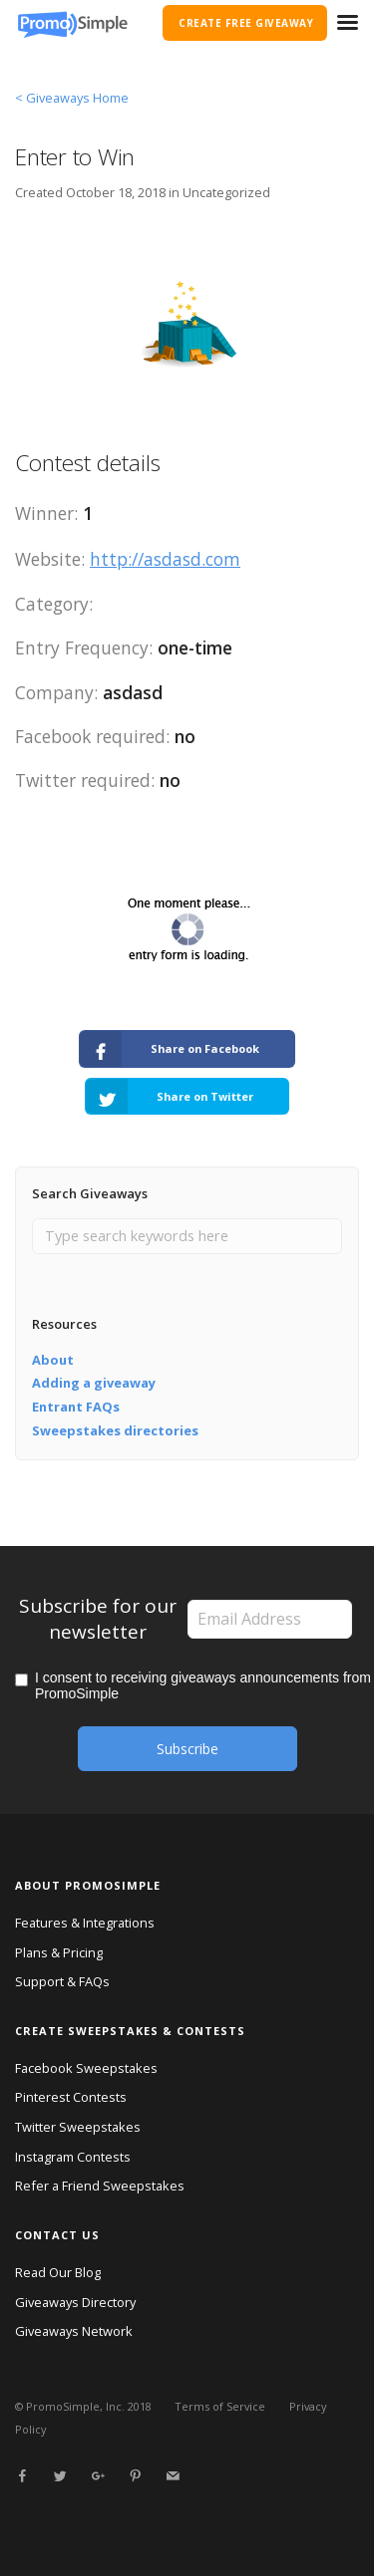  I want to click on http://asdasd.com, so click(165, 559).